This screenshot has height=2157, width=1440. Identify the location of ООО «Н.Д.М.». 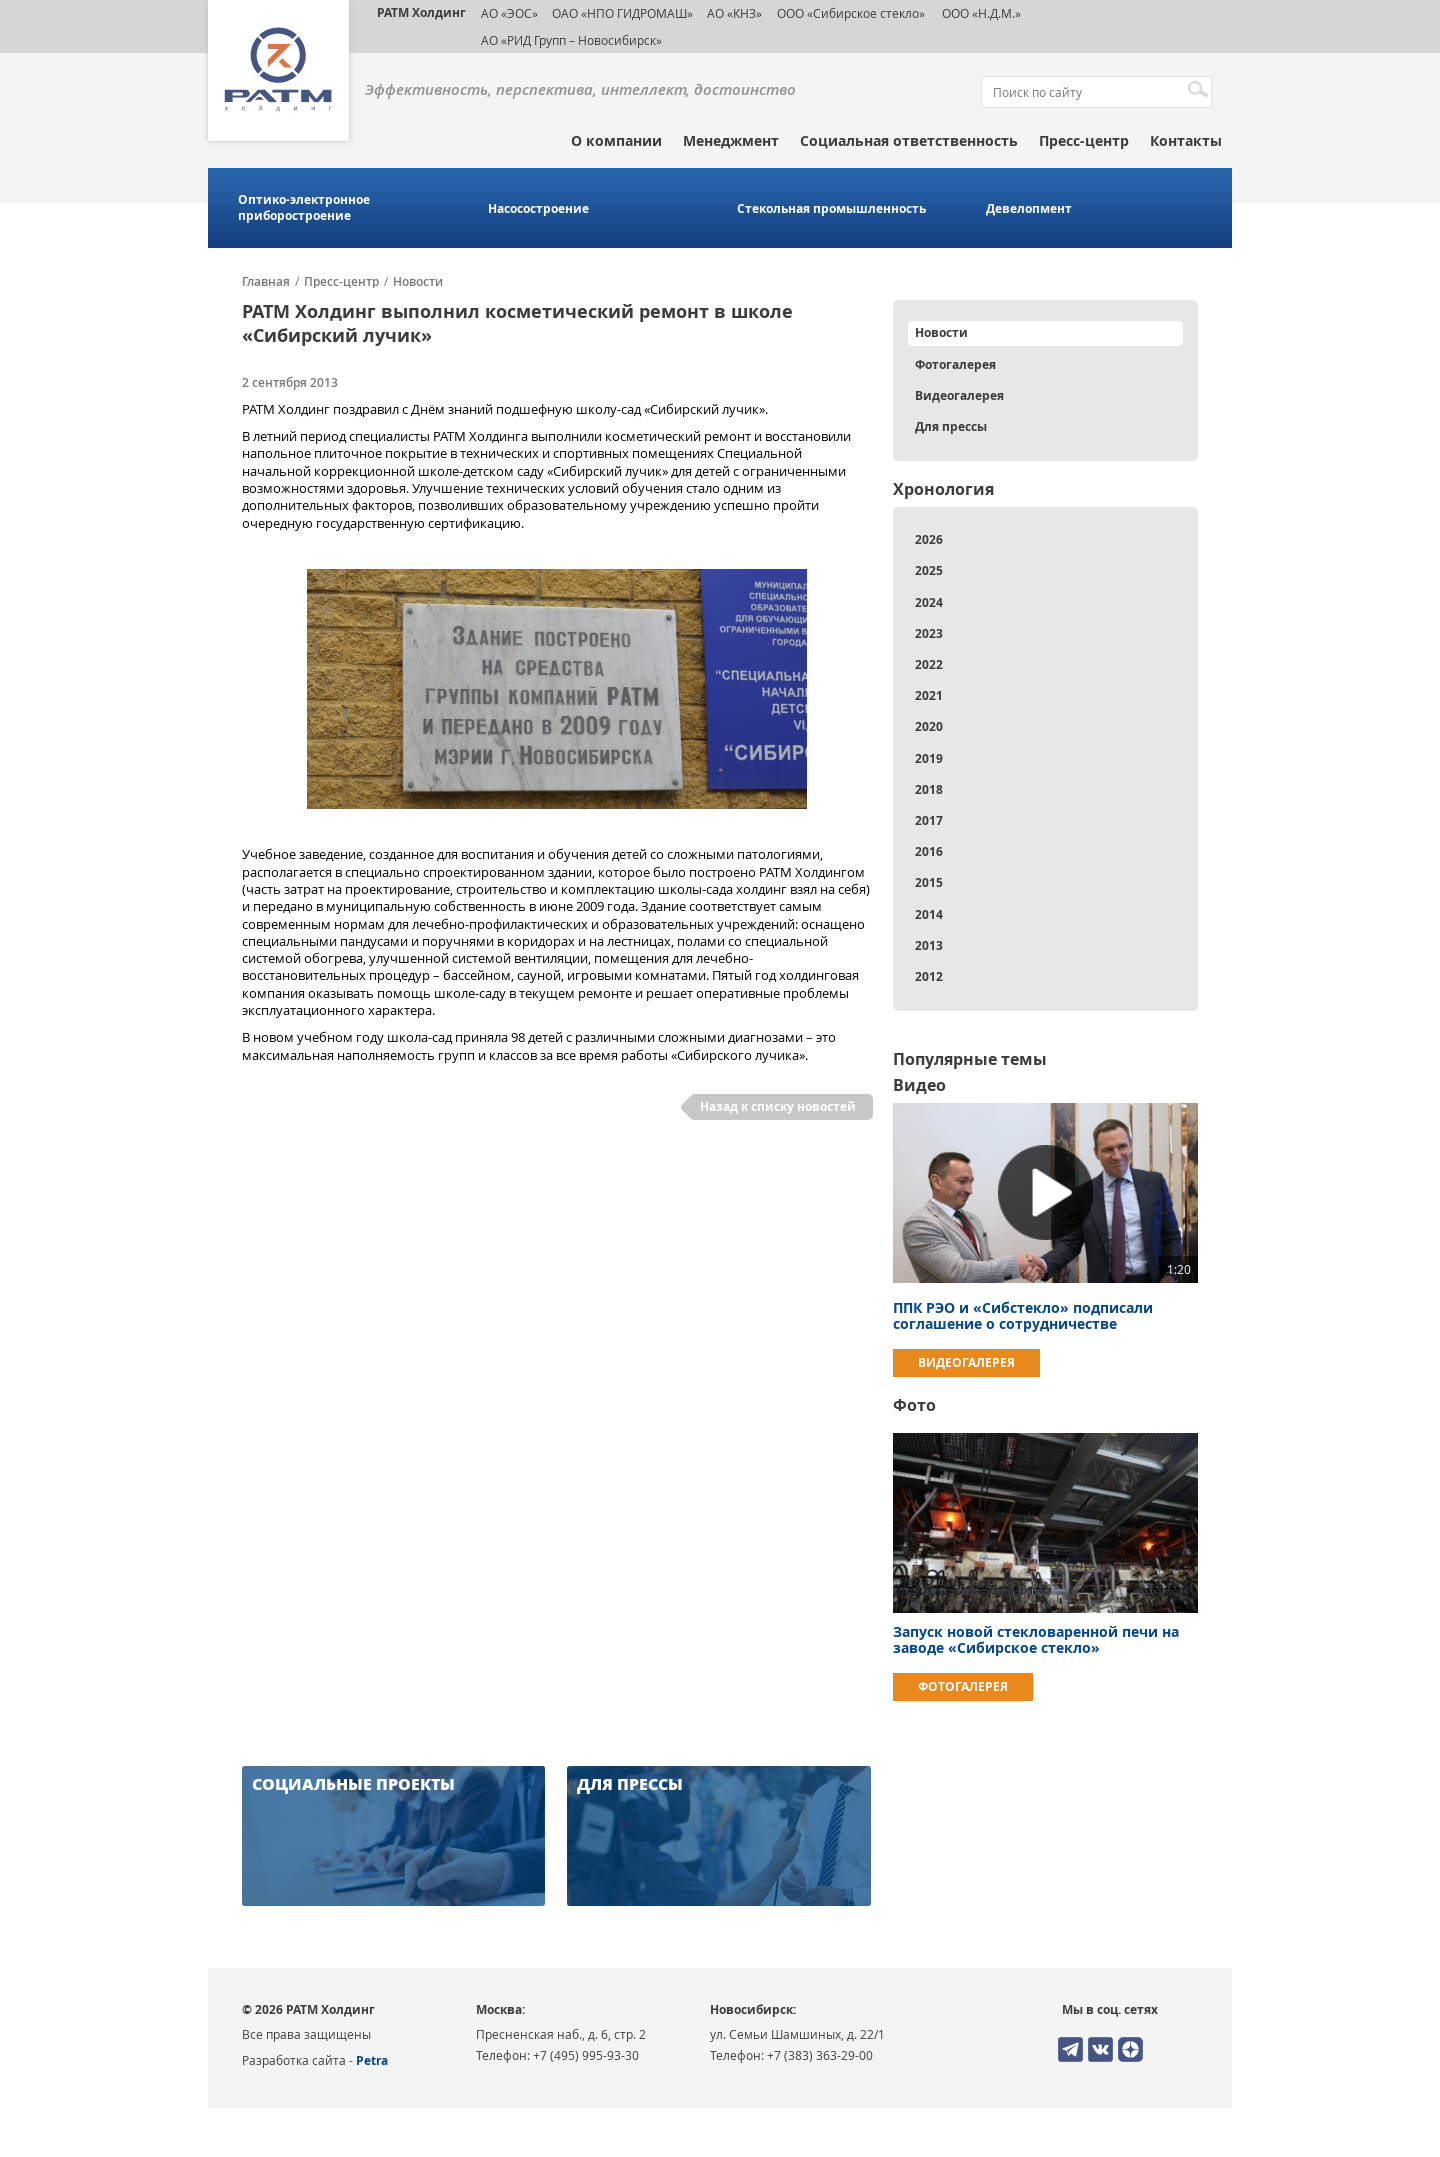
(980, 13).